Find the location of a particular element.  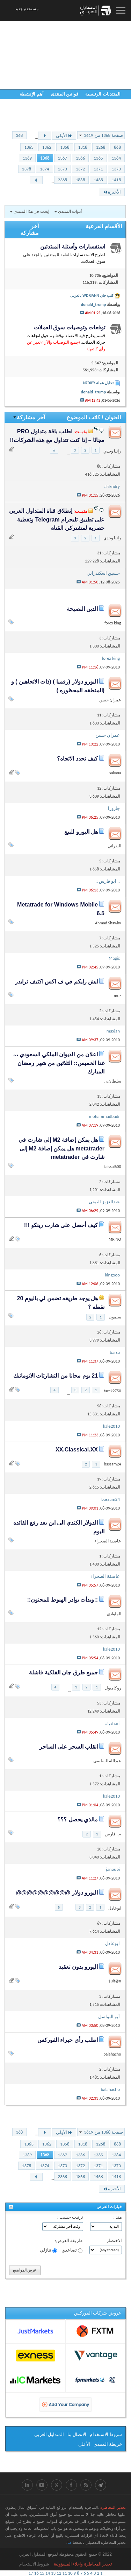

آخر مشاركة is located at coordinates (29, 417).